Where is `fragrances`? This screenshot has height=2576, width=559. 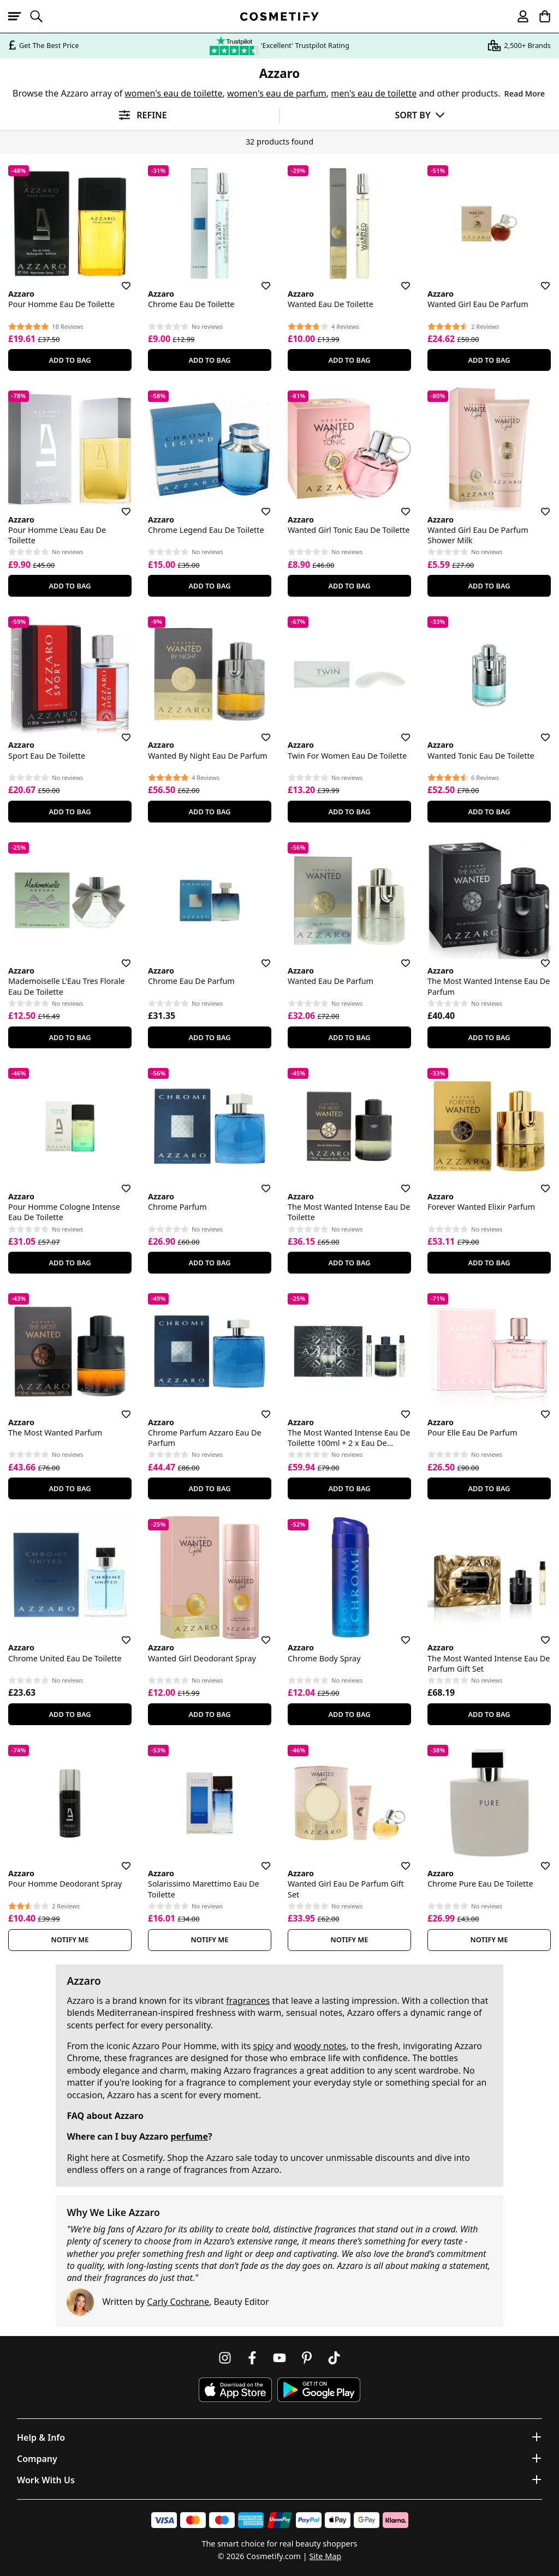 fragrances is located at coordinates (248, 2001).